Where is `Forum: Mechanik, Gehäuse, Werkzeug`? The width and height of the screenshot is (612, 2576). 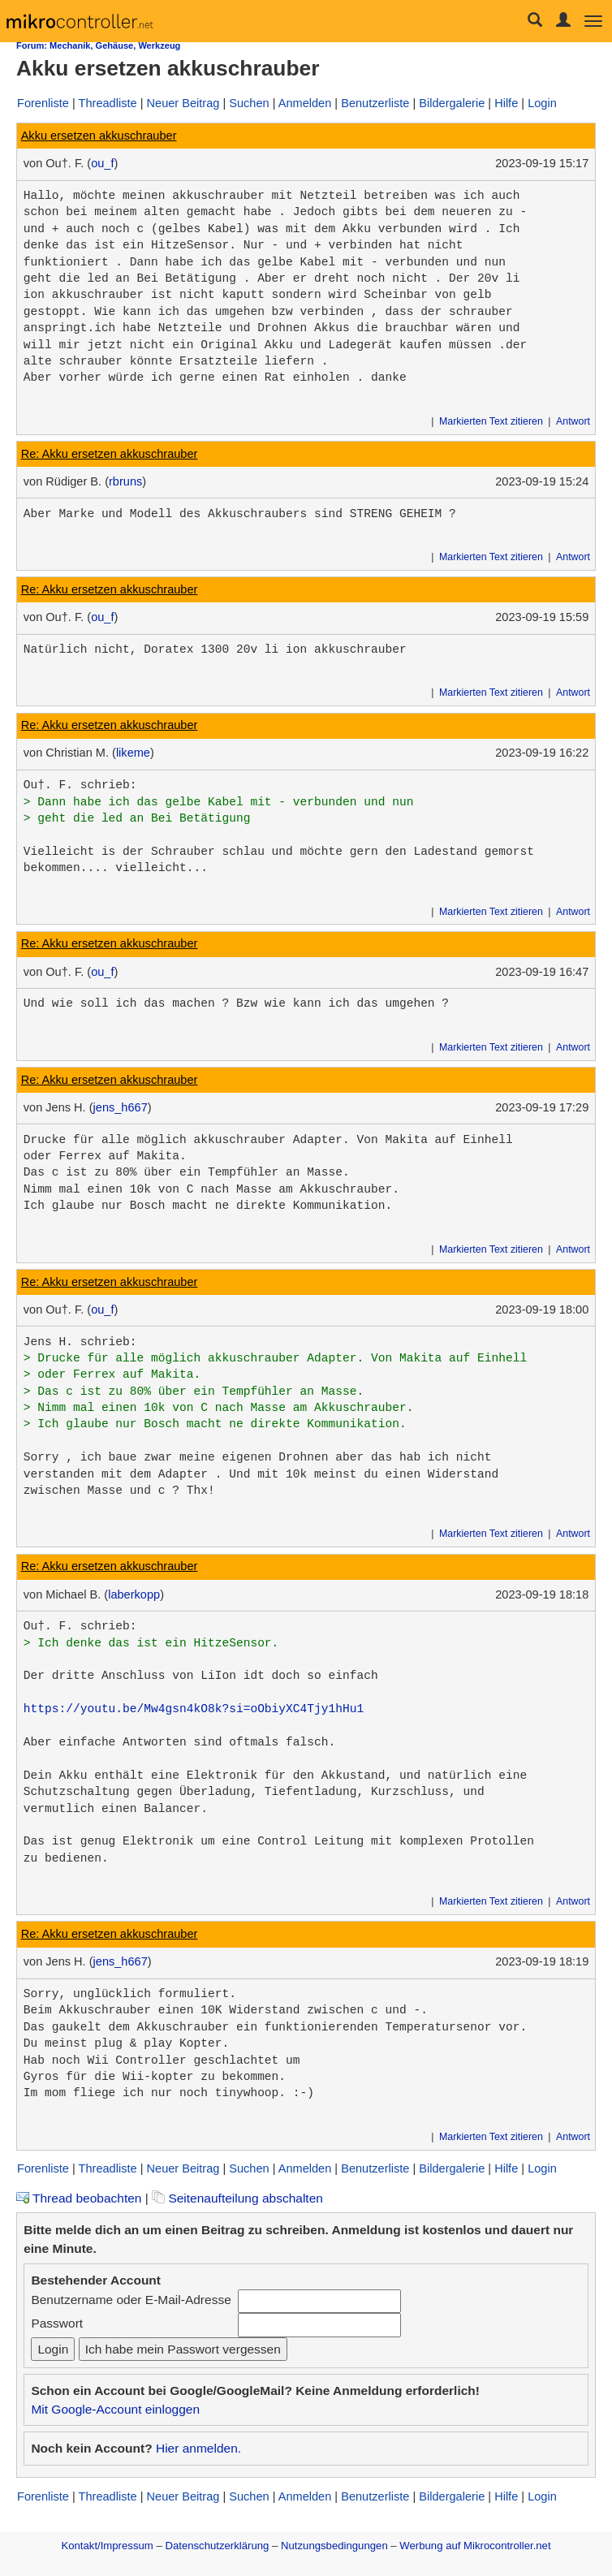 Forum: Mechanik, Gehäuse, Werkzeug is located at coordinates (98, 45).